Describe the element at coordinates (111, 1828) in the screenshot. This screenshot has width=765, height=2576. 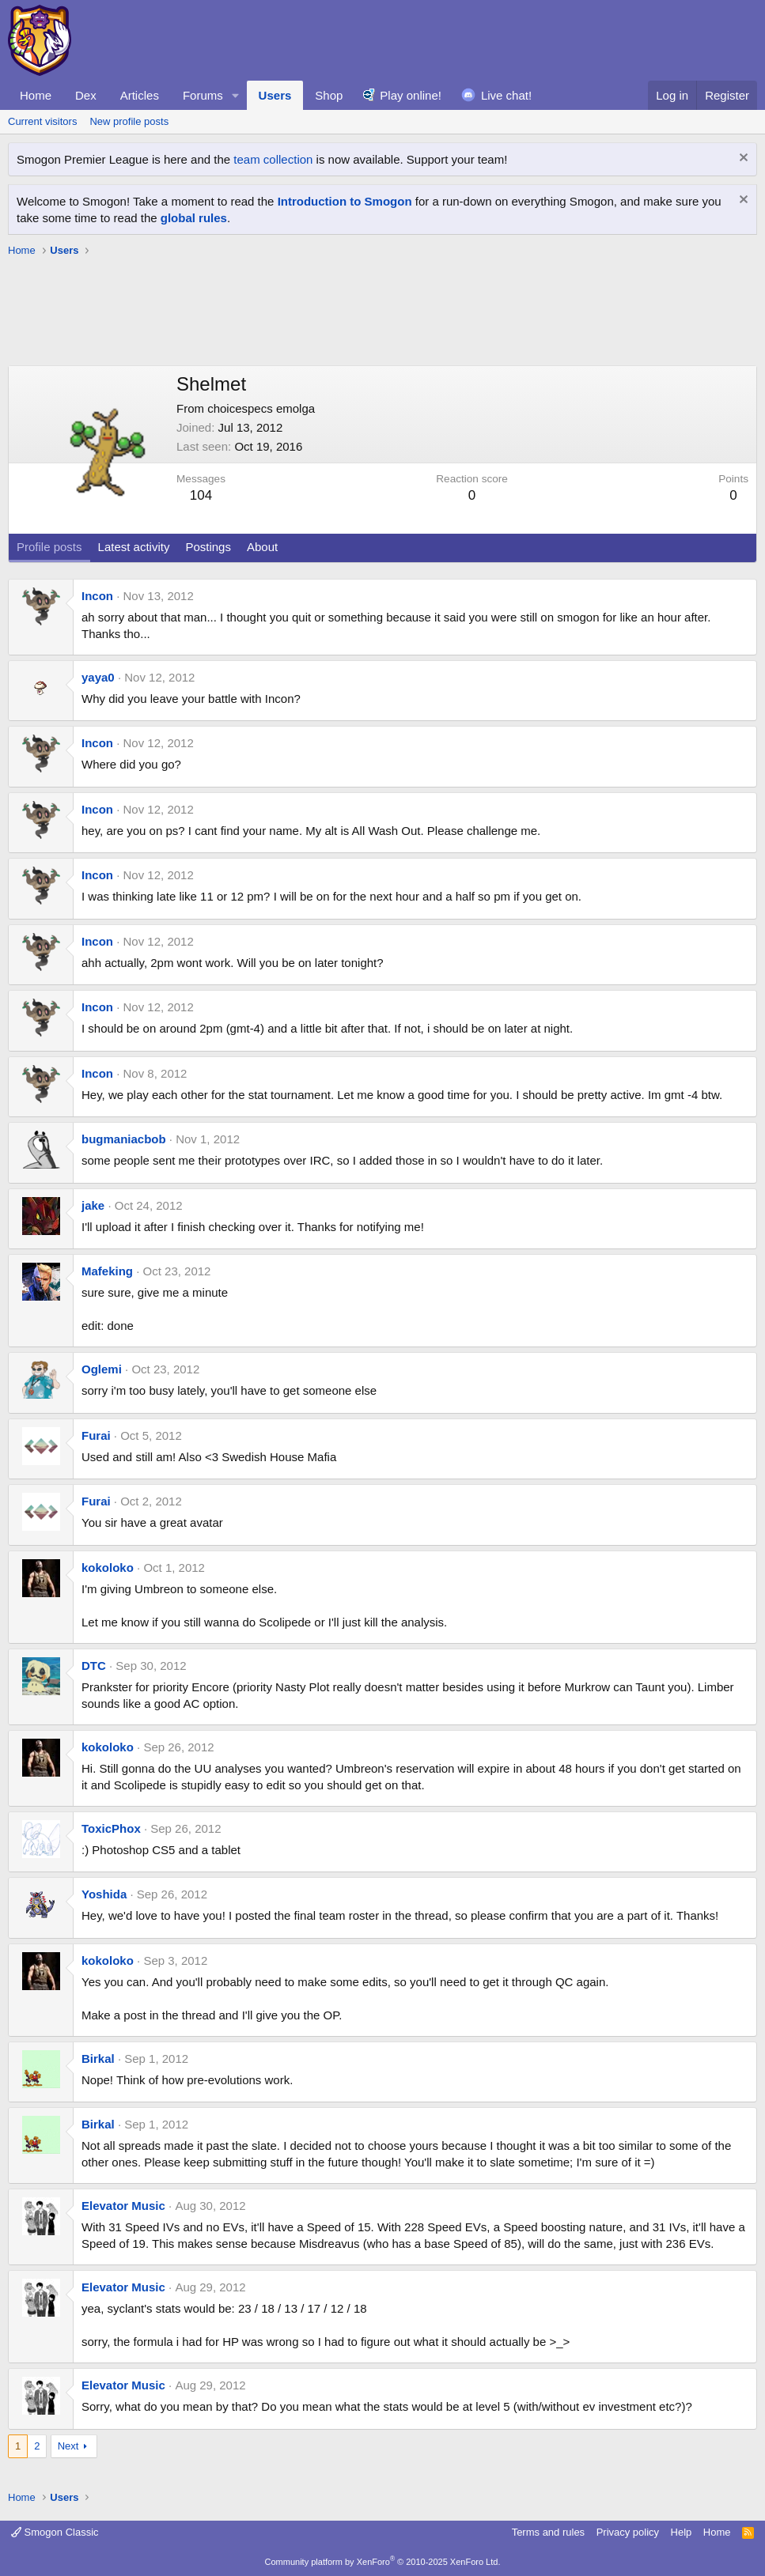
I see `ToxicPhox` at that location.